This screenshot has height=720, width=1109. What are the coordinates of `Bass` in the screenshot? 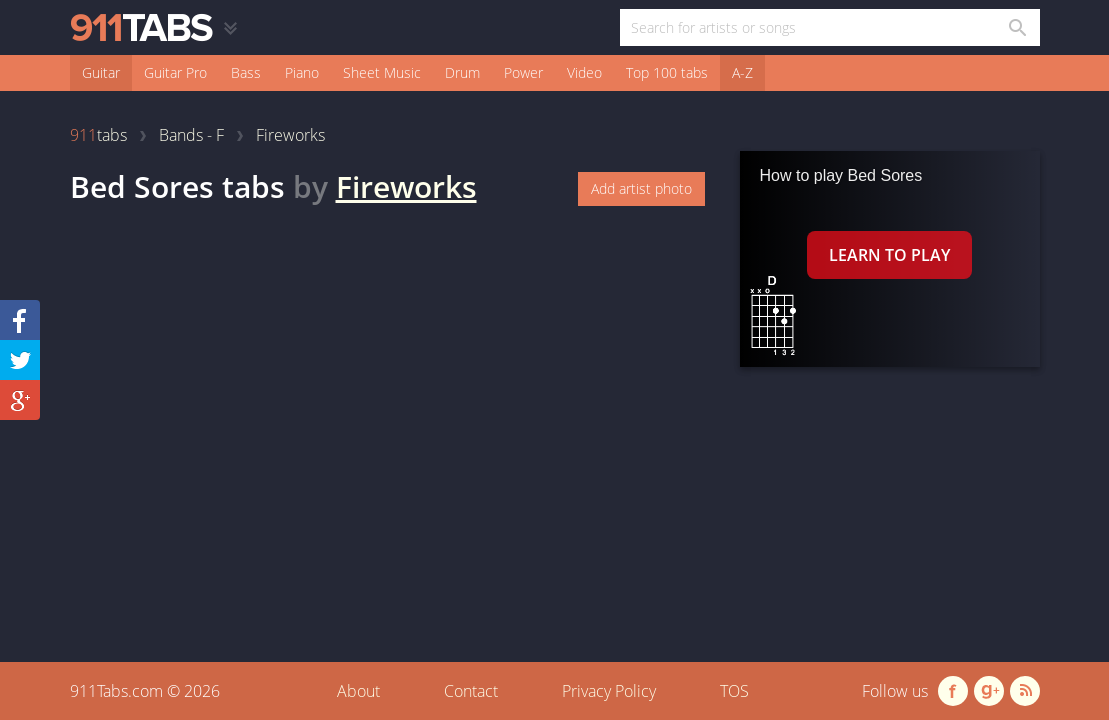 It's located at (246, 72).